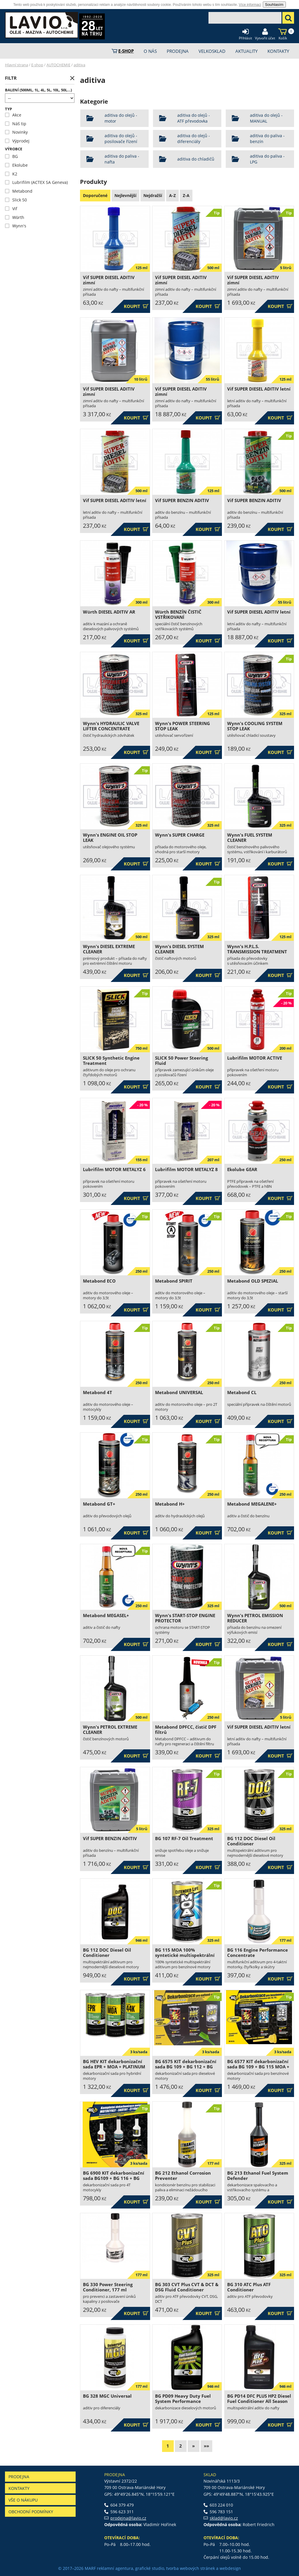  What do you see at coordinates (106, 1615) in the screenshot?
I see `Metabond MEGASEL+` at bounding box center [106, 1615].